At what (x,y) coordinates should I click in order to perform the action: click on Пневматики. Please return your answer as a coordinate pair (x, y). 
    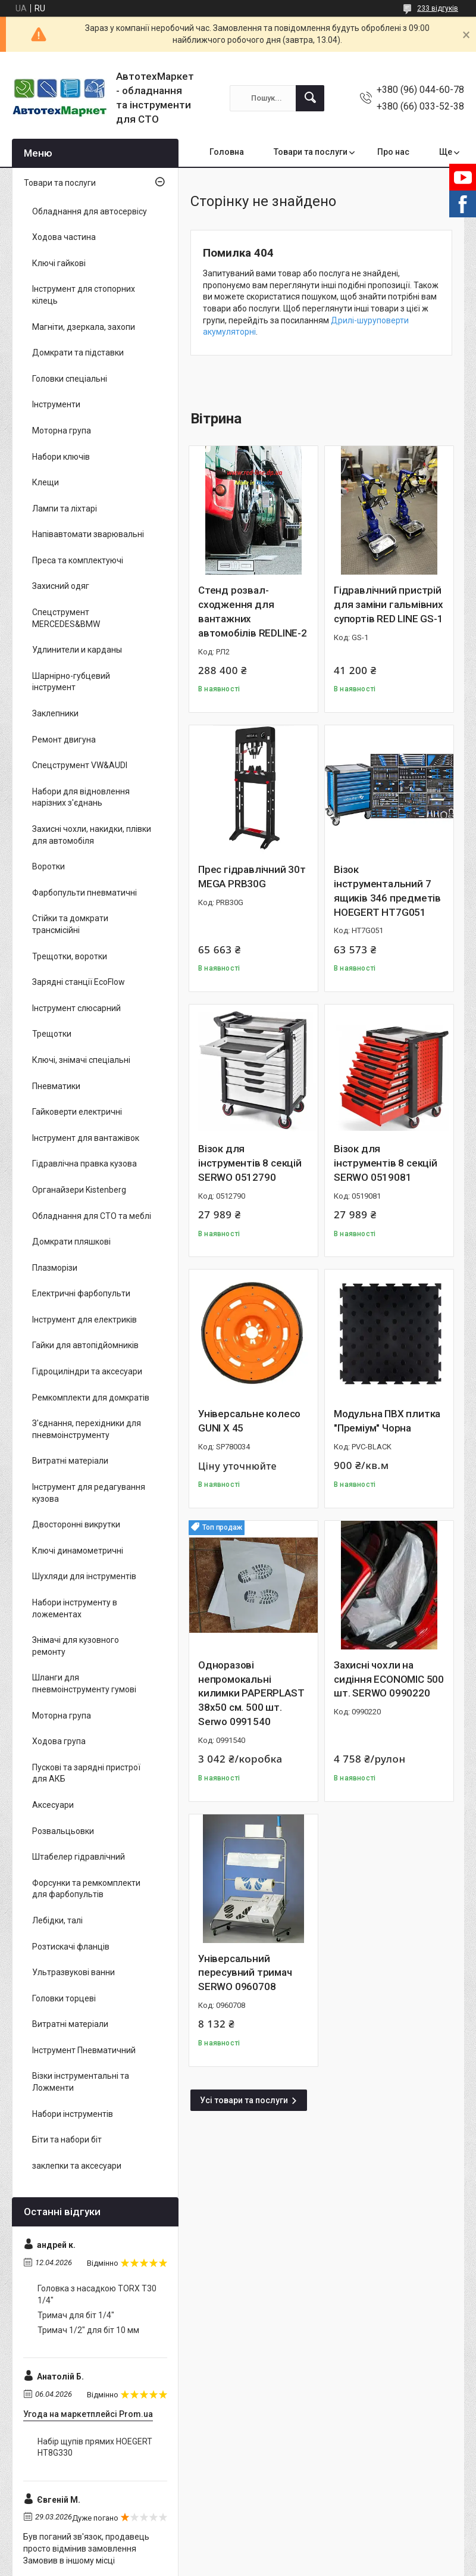
    Looking at the image, I should click on (56, 1086).